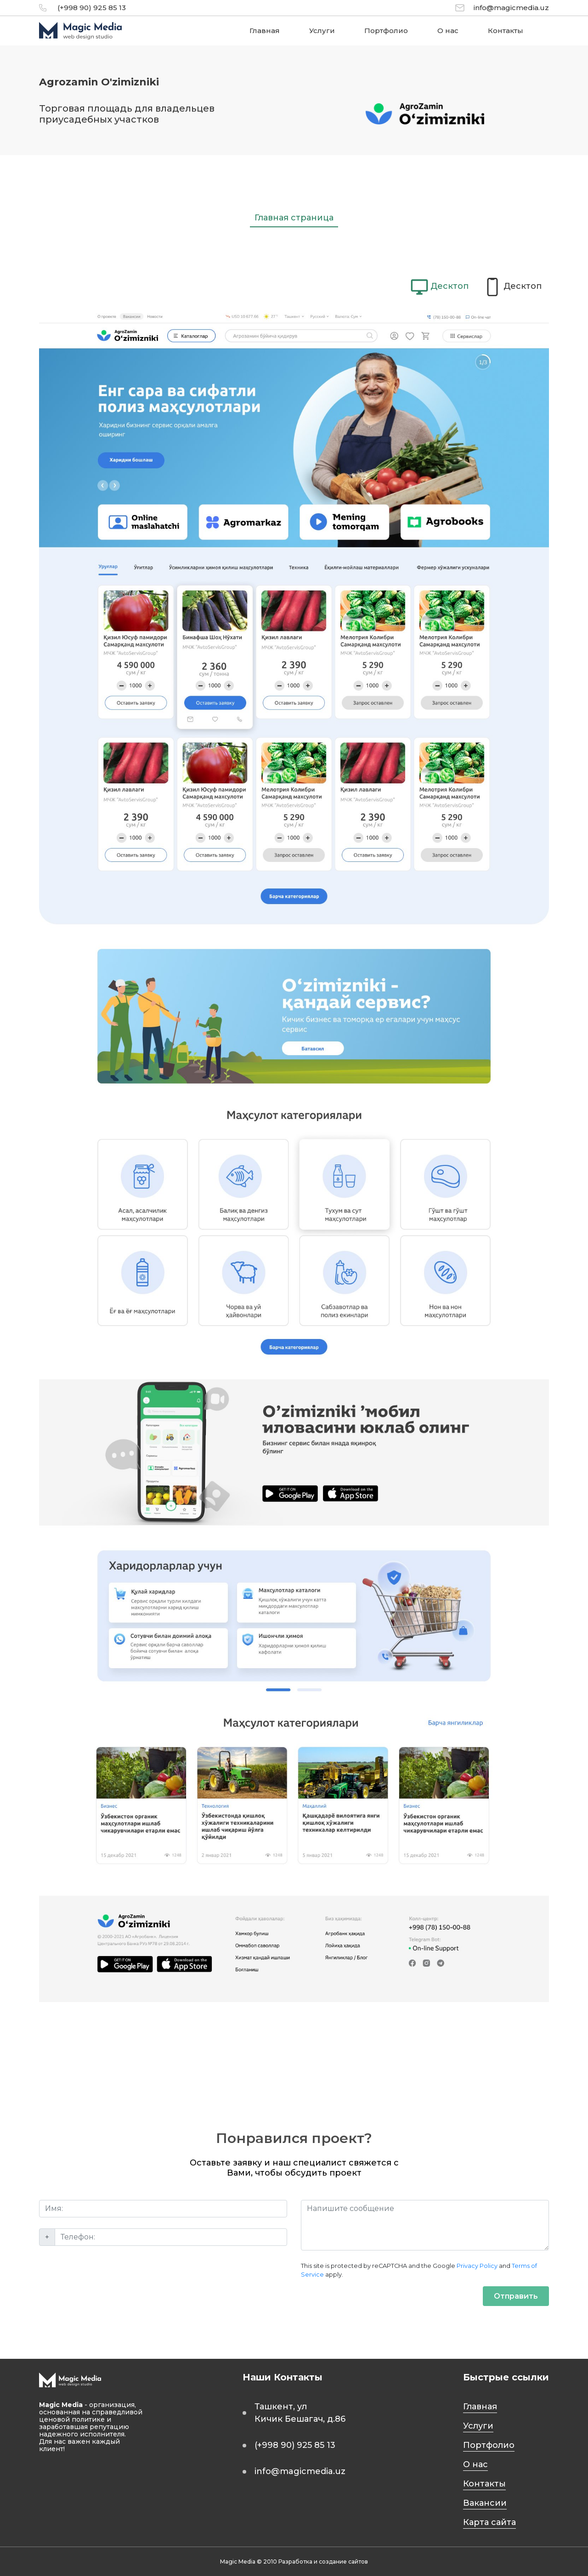 The height and width of the screenshot is (2576, 588). I want to click on Услуги, so click(322, 30).